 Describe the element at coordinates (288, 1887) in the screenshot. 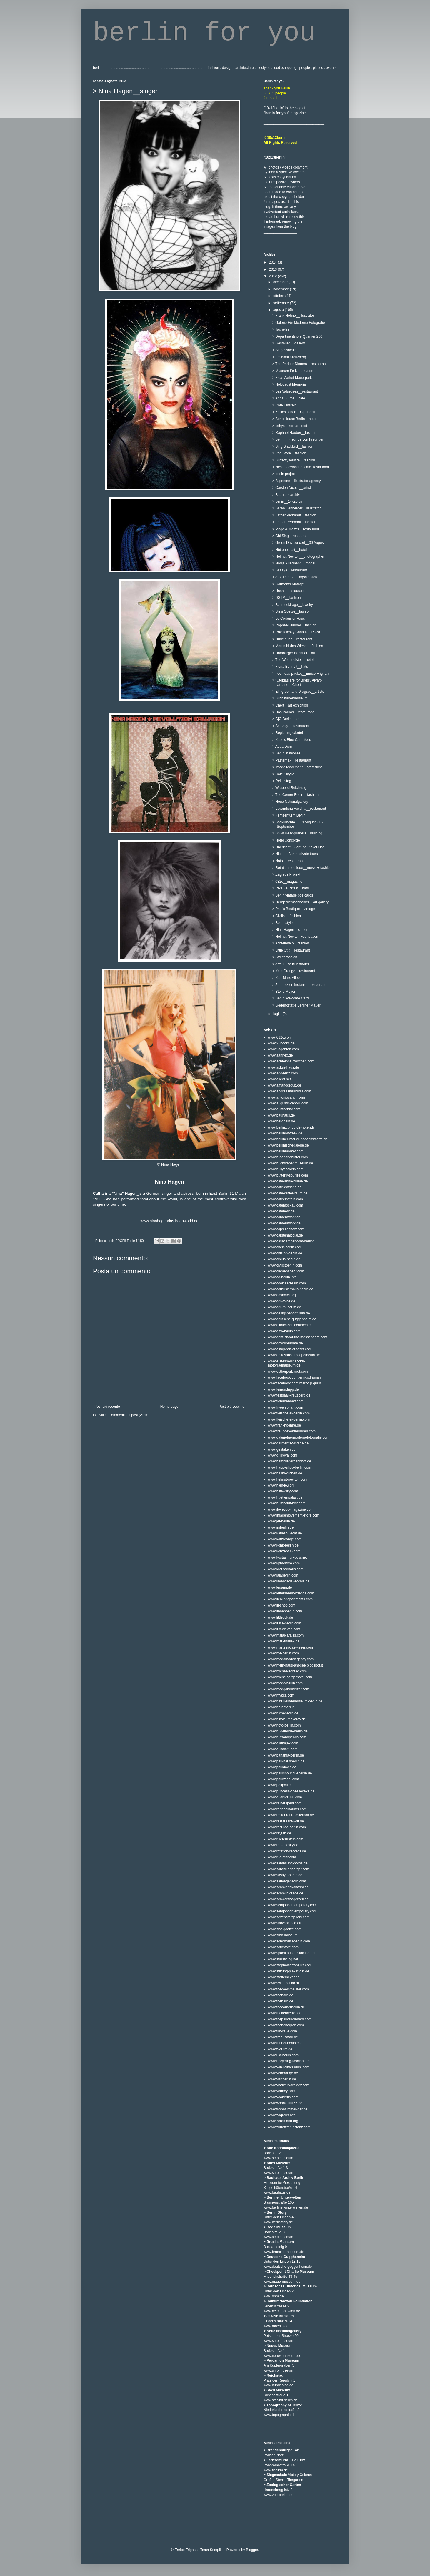

I see `www.schmidttakahashi.de` at that location.